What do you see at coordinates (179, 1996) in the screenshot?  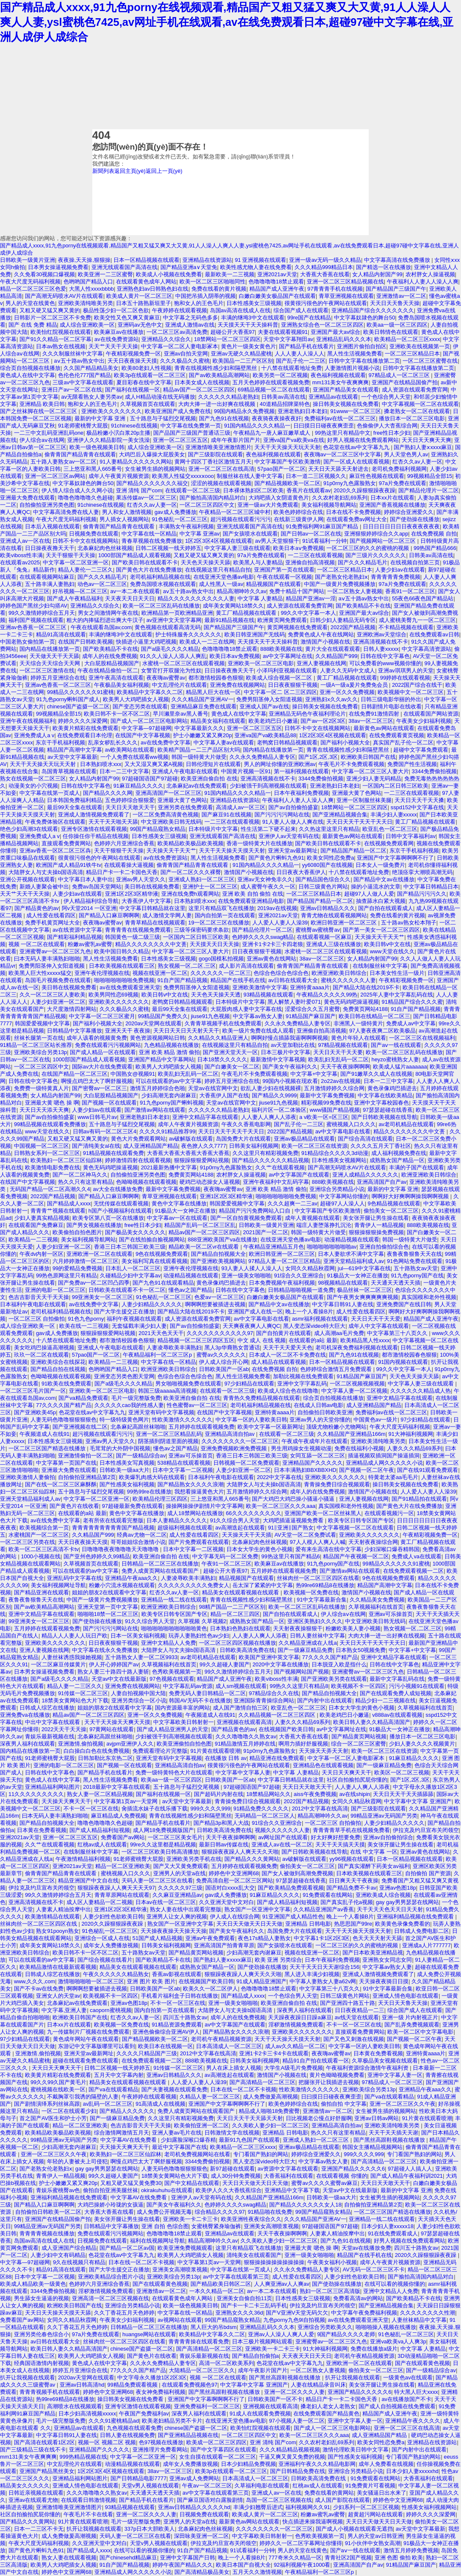 I see `手机看片福利盒子日韩在线播放` at bounding box center [179, 1996].